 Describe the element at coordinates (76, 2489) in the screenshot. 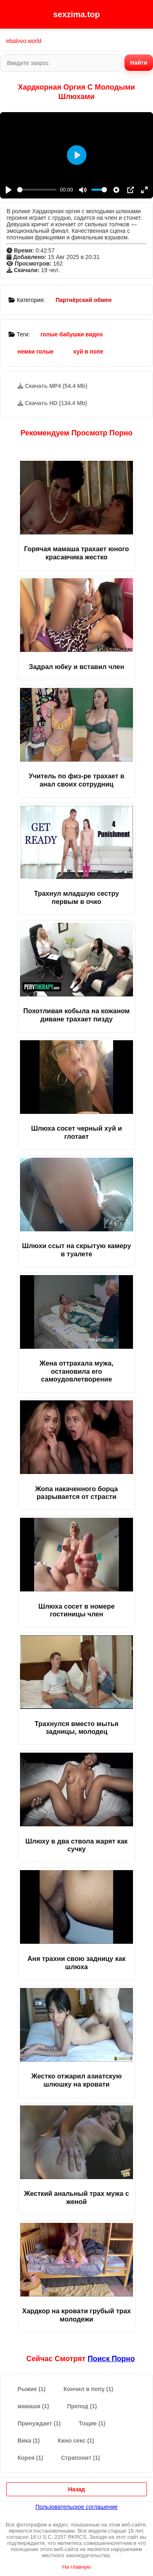

I see `Назад` at that location.